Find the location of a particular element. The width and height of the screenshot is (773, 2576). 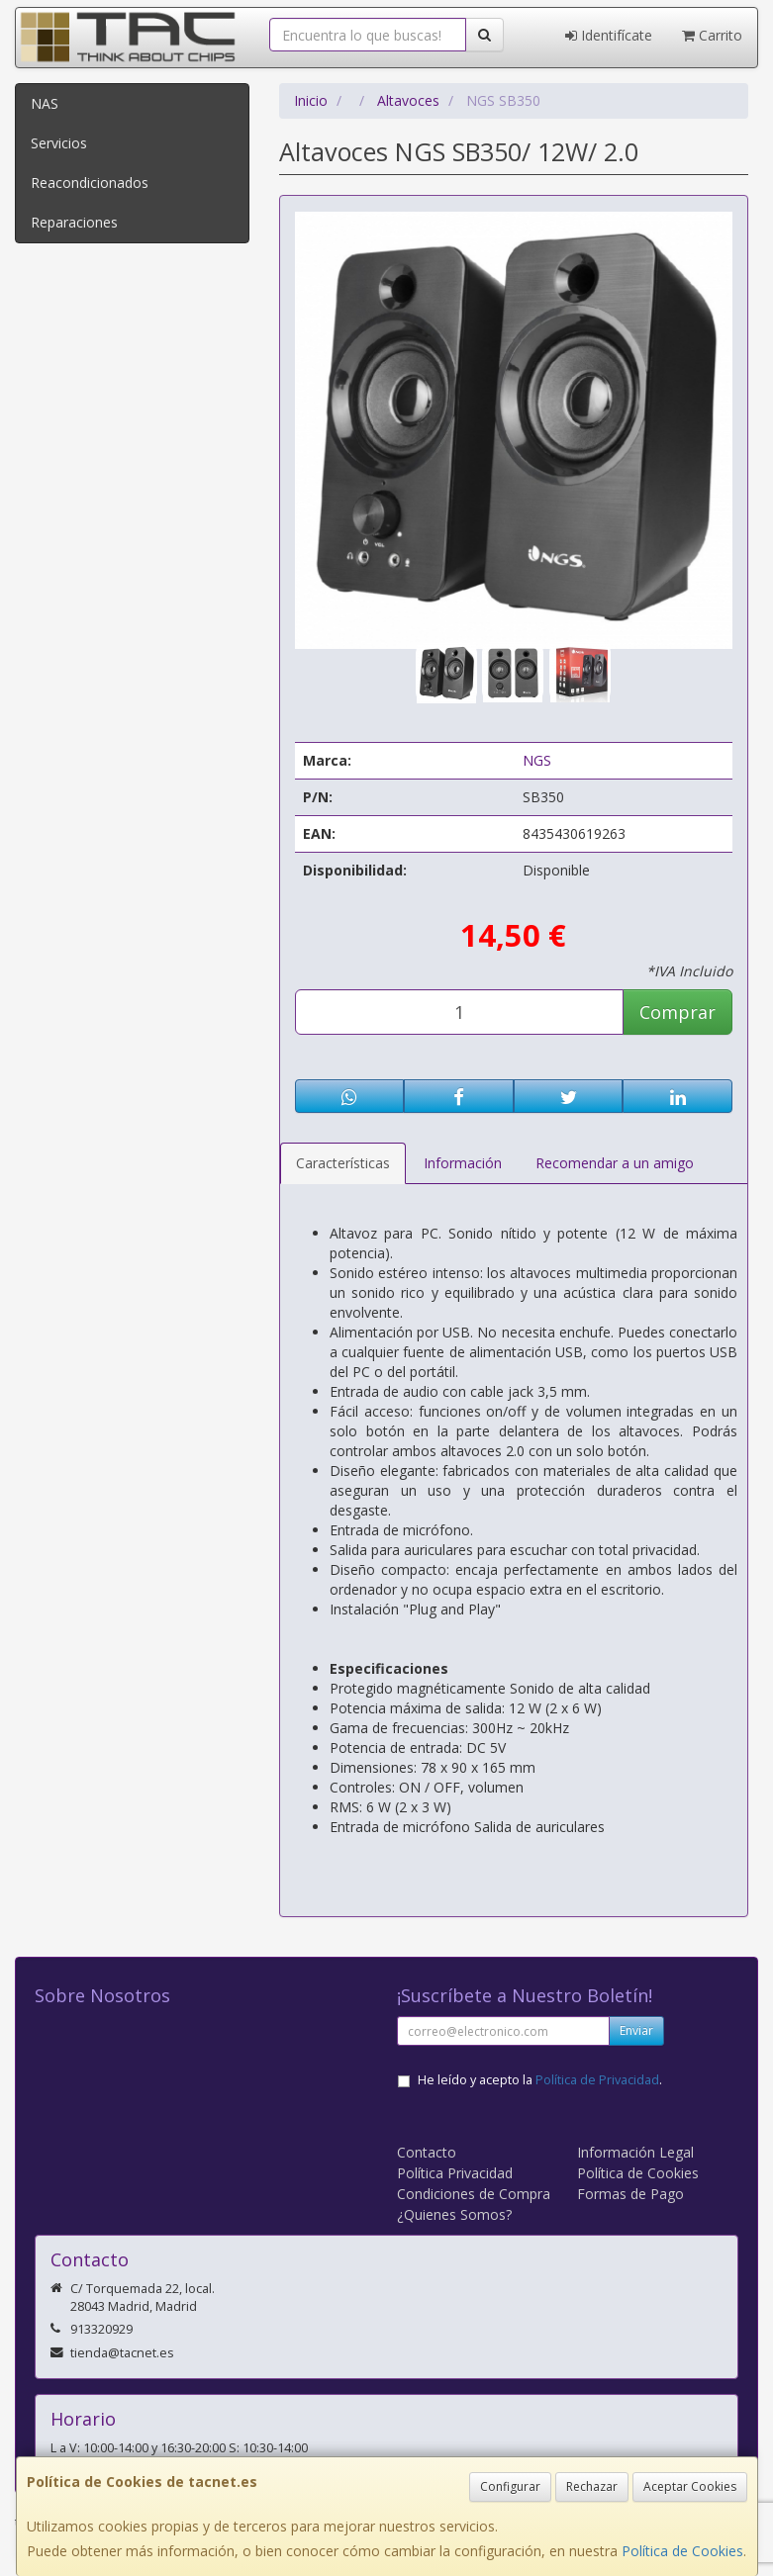

Rechazar is located at coordinates (592, 2486).